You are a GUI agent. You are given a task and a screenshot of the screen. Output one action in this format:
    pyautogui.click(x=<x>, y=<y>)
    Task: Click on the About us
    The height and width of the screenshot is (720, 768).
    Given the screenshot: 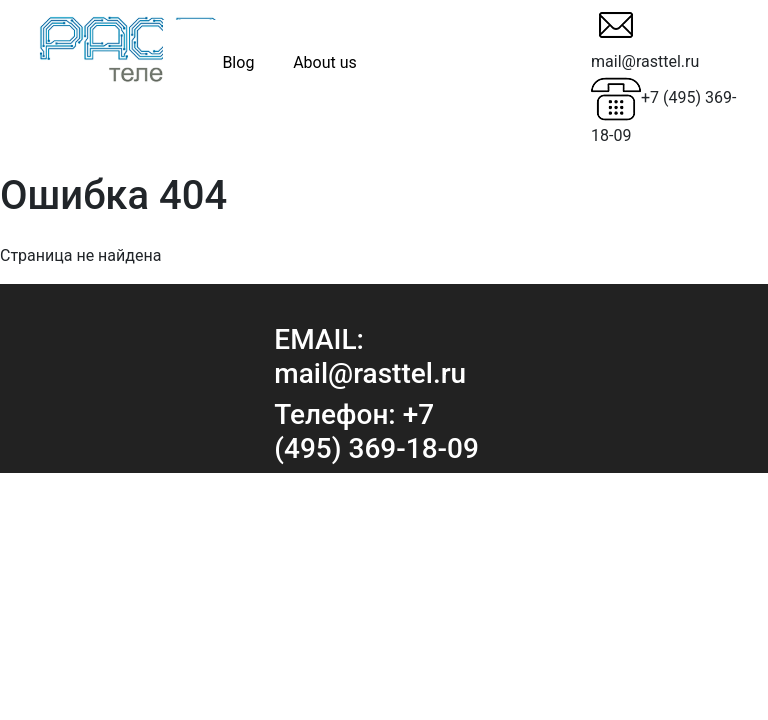 What is the action you would take?
    pyautogui.click(x=325, y=62)
    